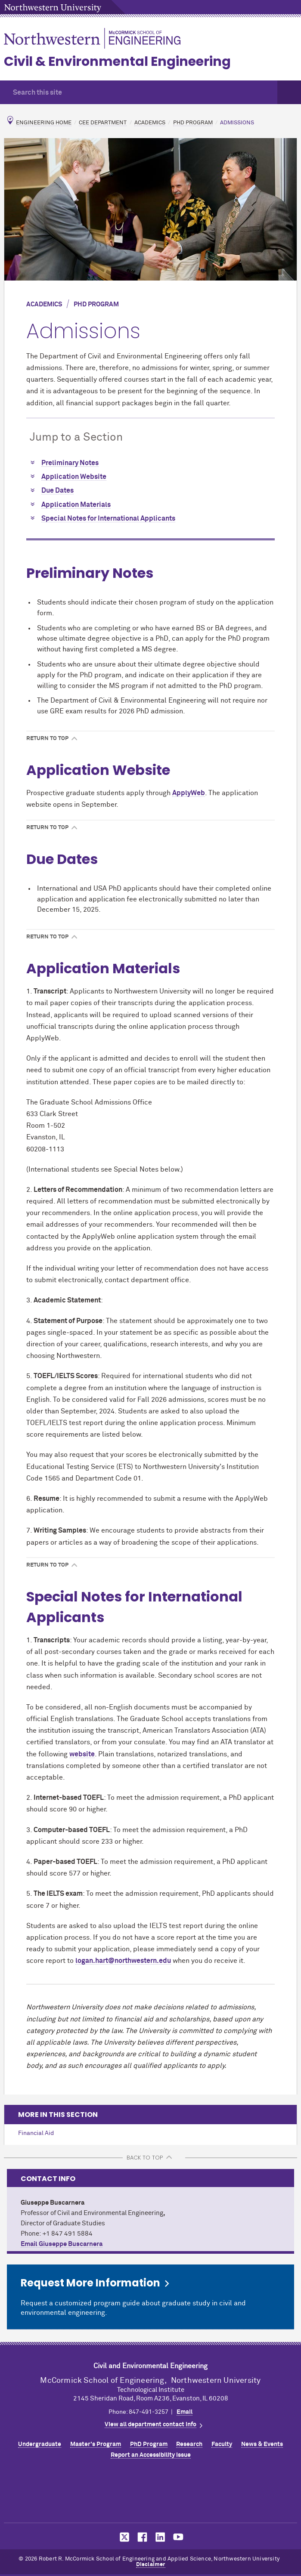  Describe the element at coordinates (189, 2444) in the screenshot. I see `Research` at that location.